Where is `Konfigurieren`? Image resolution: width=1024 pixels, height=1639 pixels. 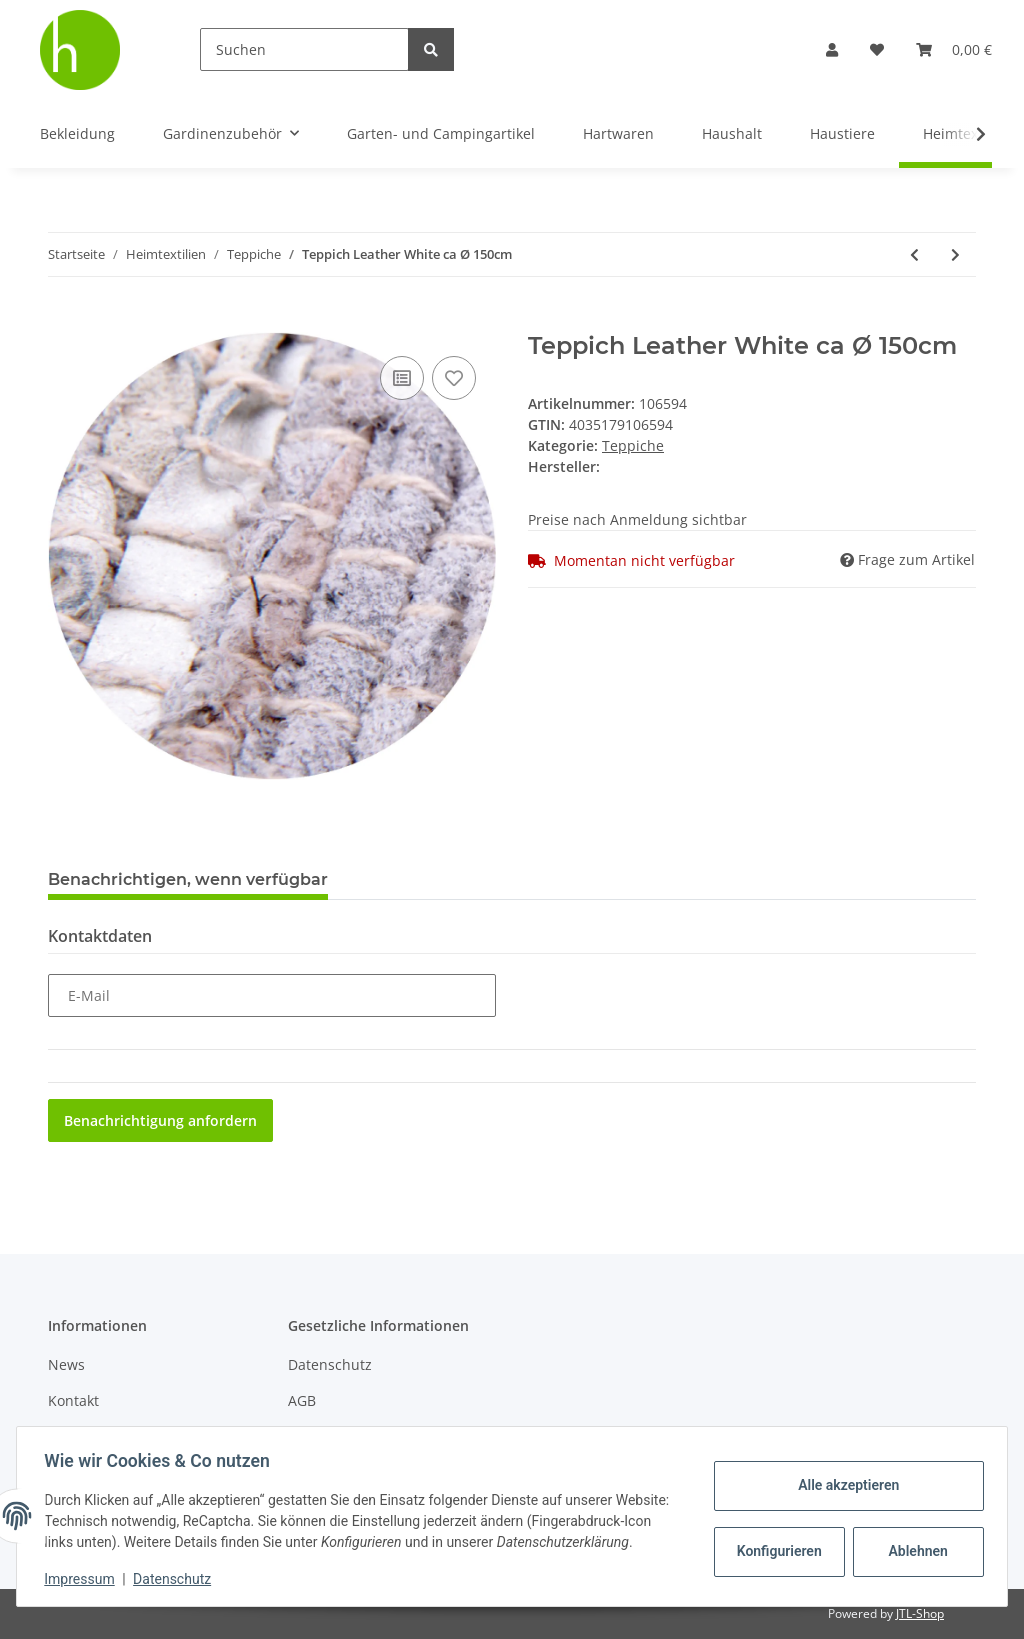
Konfigurieren is located at coordinates (776, 1541).